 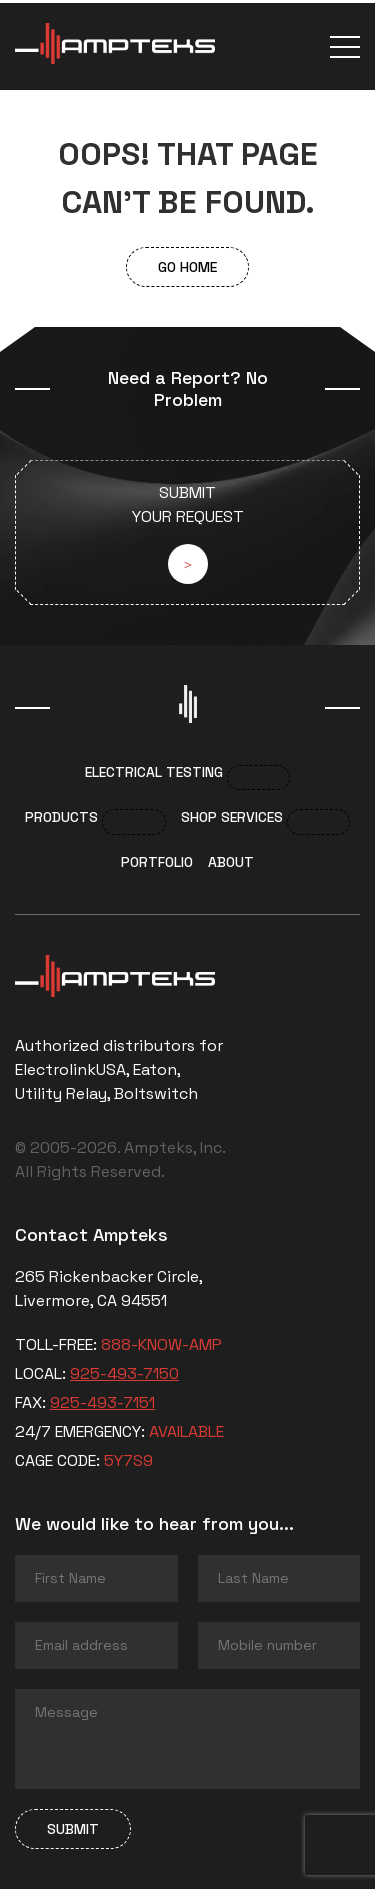 I want to click on 925-493-7150, so click(x=124, y=1373).